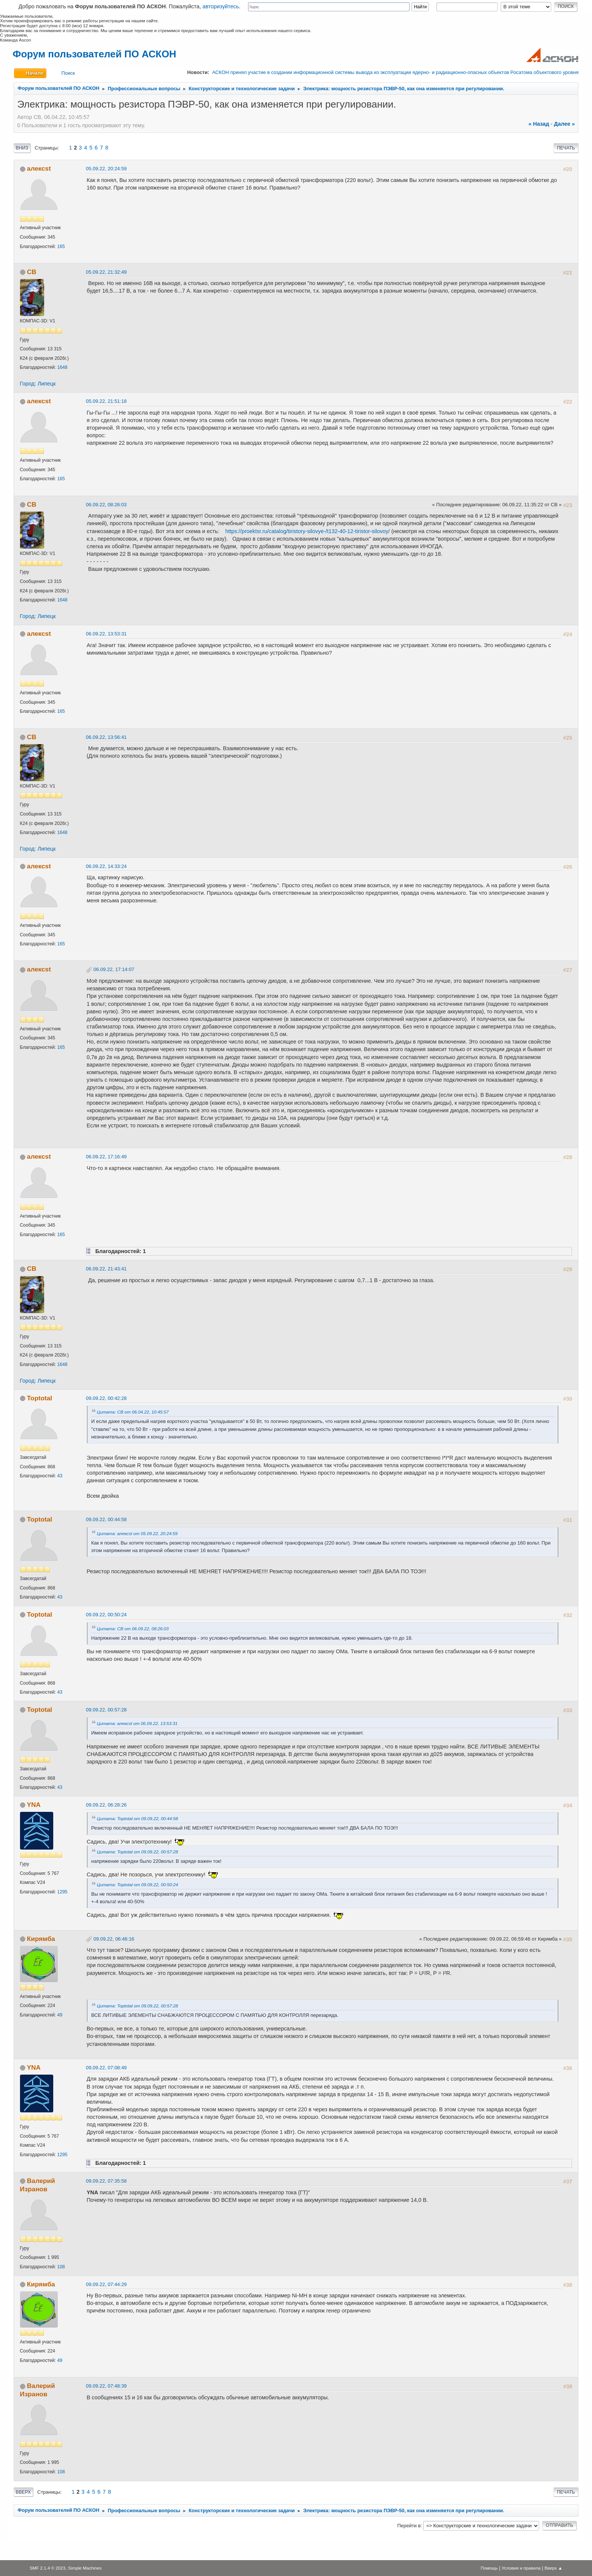 This screenshot has height=2576, width=592. What do you see at coordinates (114, 1939) in the screenshot?
I see `09.09.22, 06:46:16` at bounding box center [114, 1939].